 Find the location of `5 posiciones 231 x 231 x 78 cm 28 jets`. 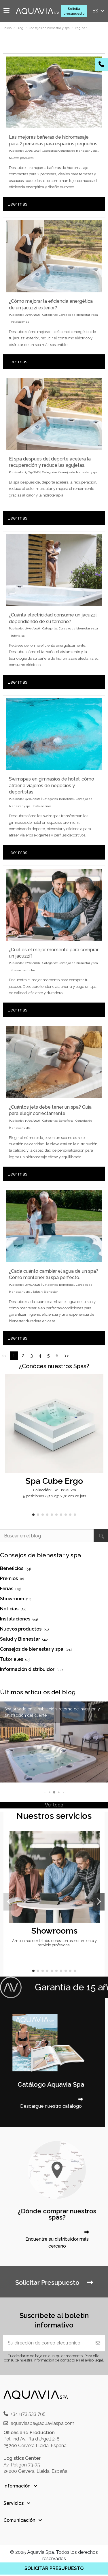

5 posiciones 231 x 231 x 78 cm 28 jets is located at coordinates (54, 1496).